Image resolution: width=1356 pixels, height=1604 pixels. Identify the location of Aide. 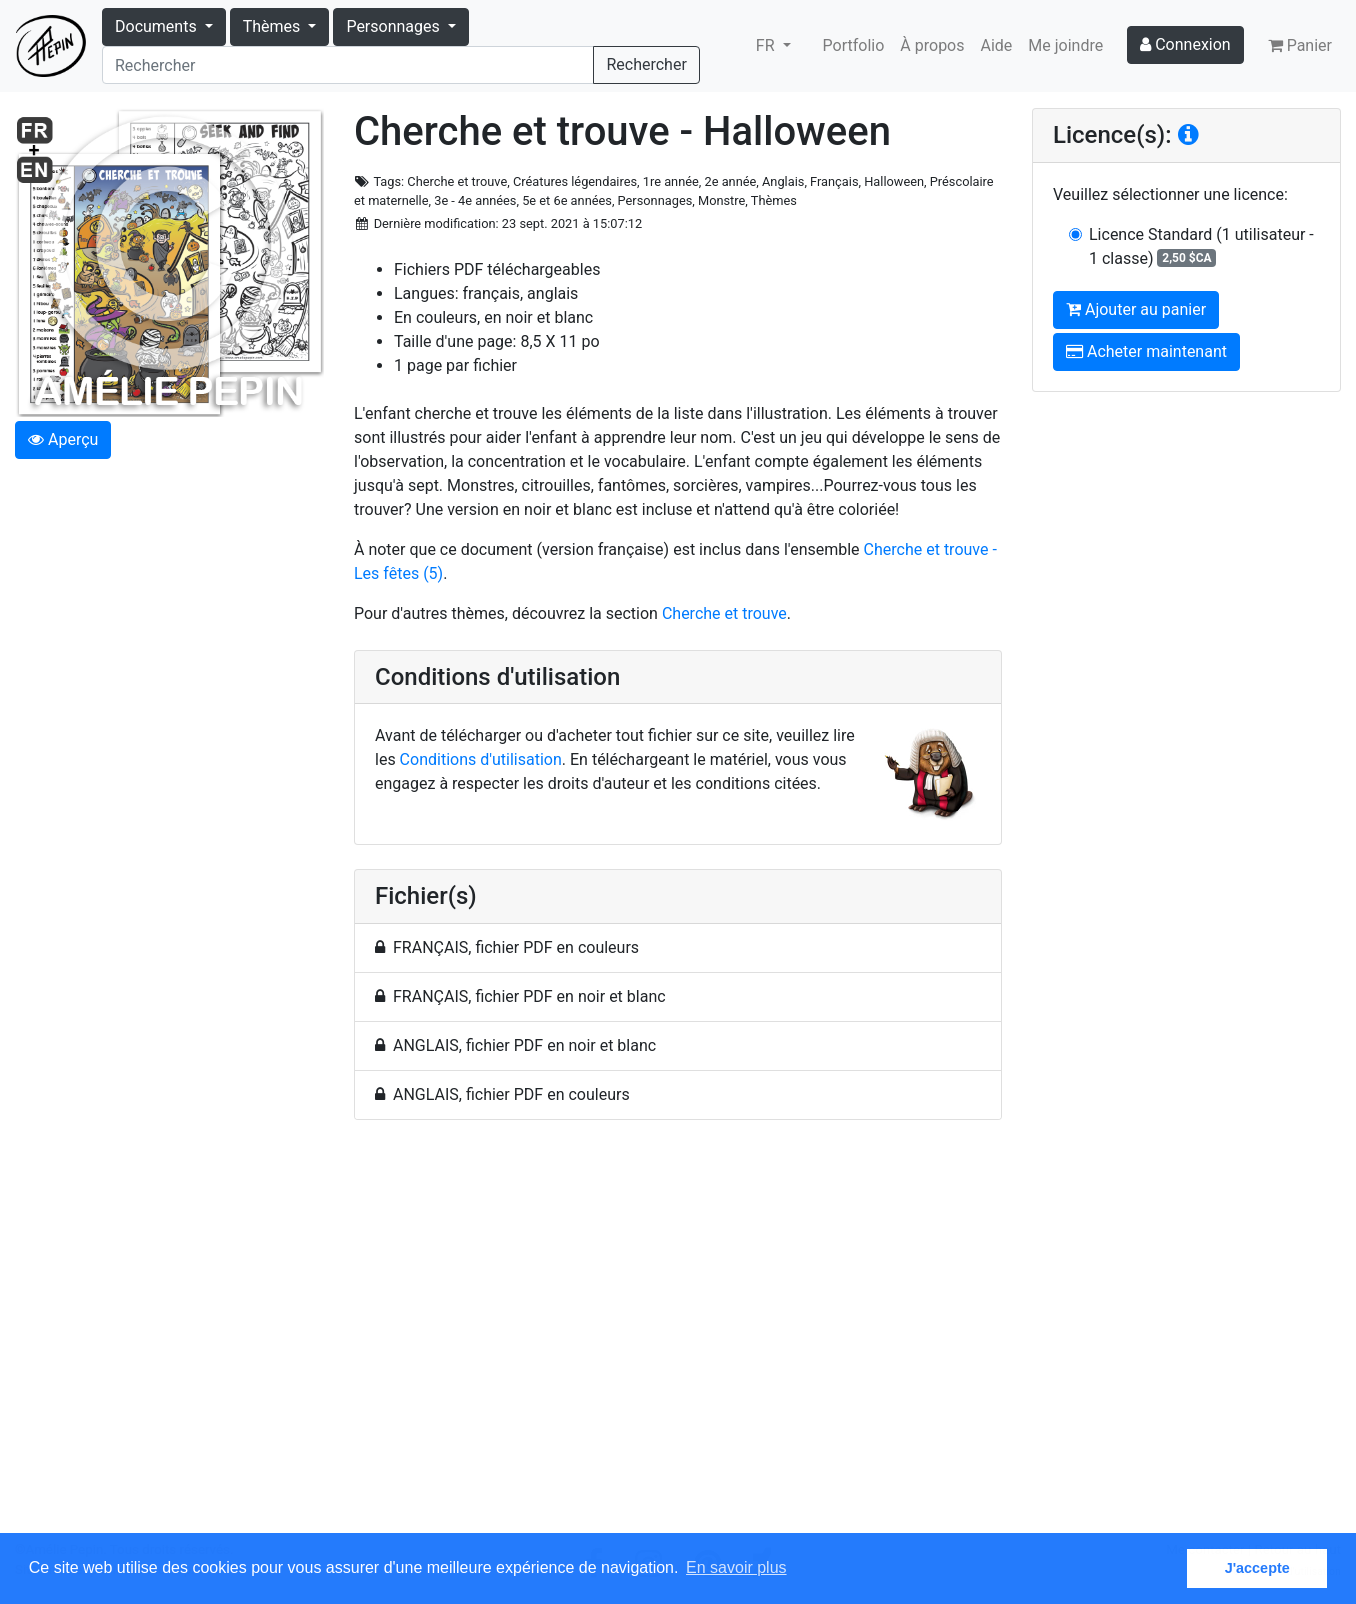
(997, 45).